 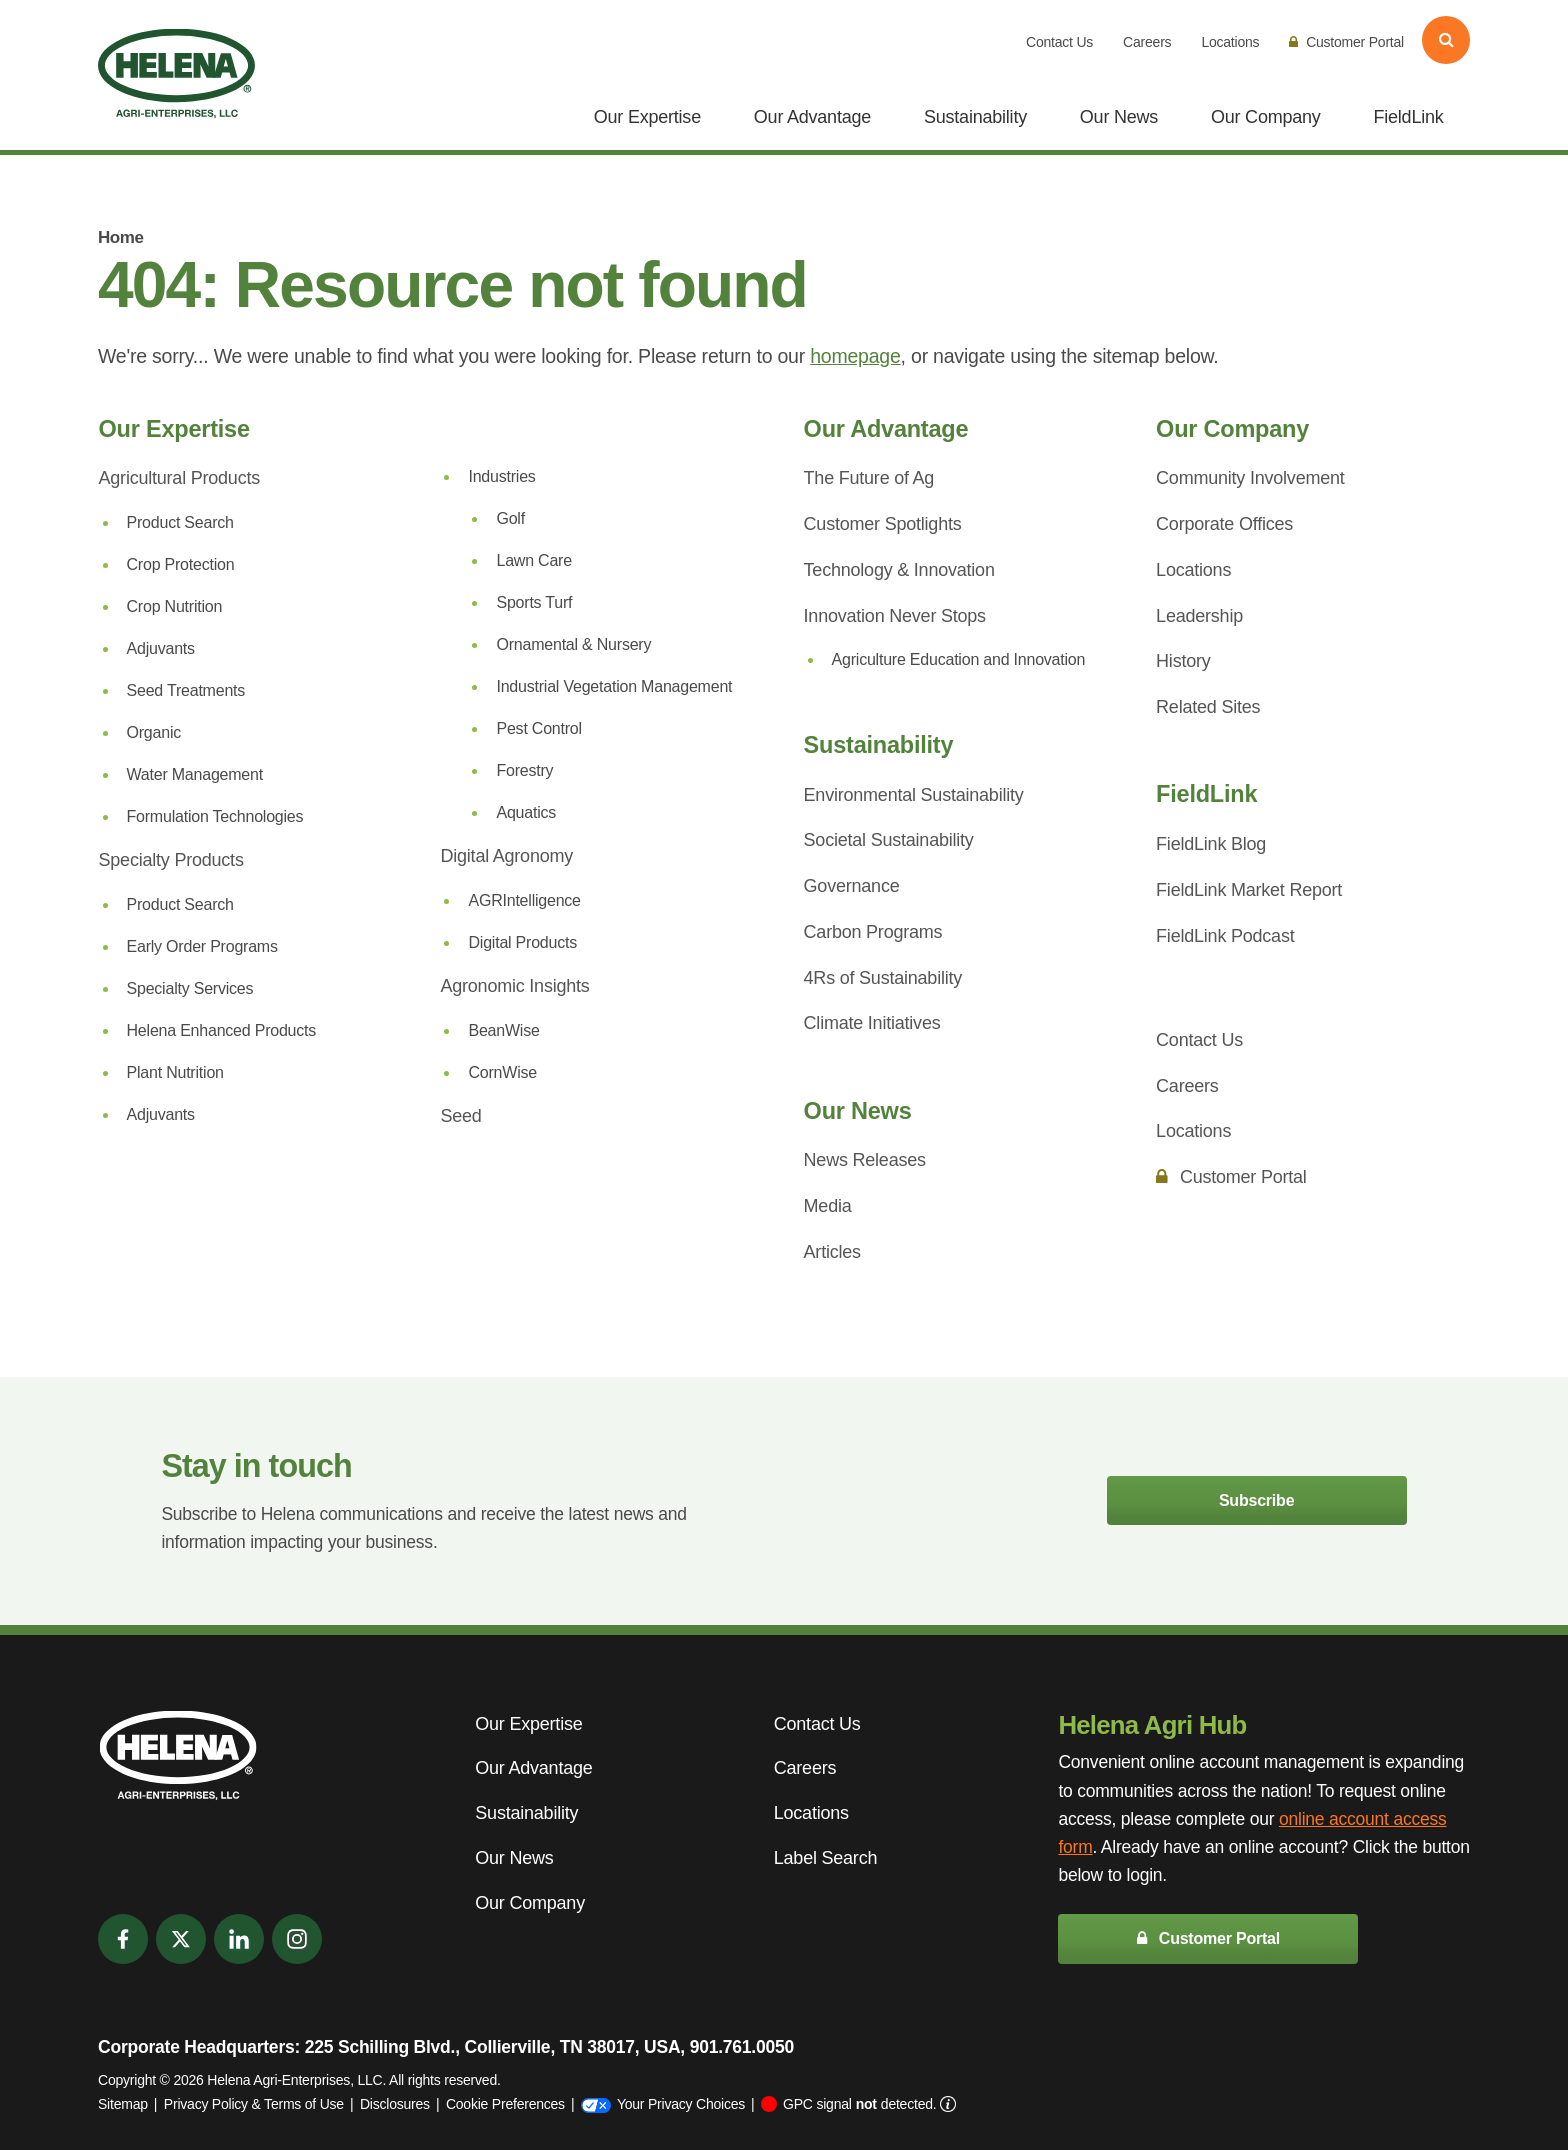 What do you see at coordinates (1211, 844) in the screenshot?
I see `FieldLink Blog` at bounding box center [1211, 844].